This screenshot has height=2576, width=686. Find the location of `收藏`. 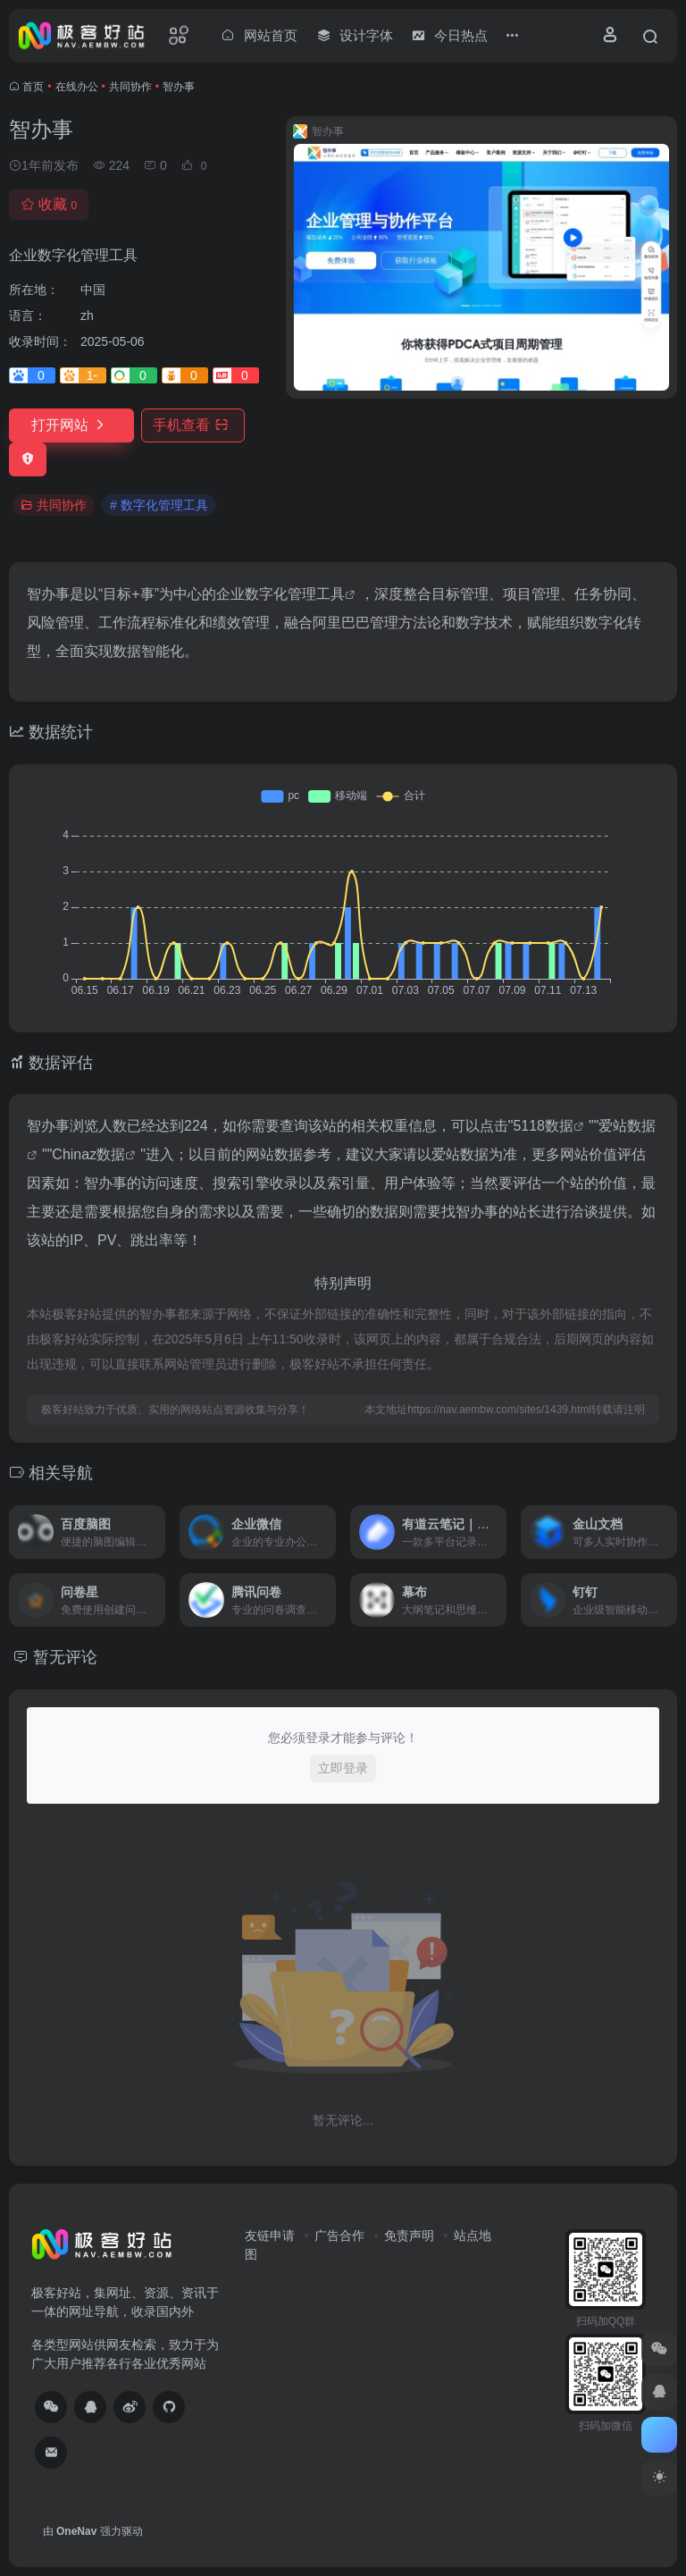

收藏 is located at coordinates (49, 204).